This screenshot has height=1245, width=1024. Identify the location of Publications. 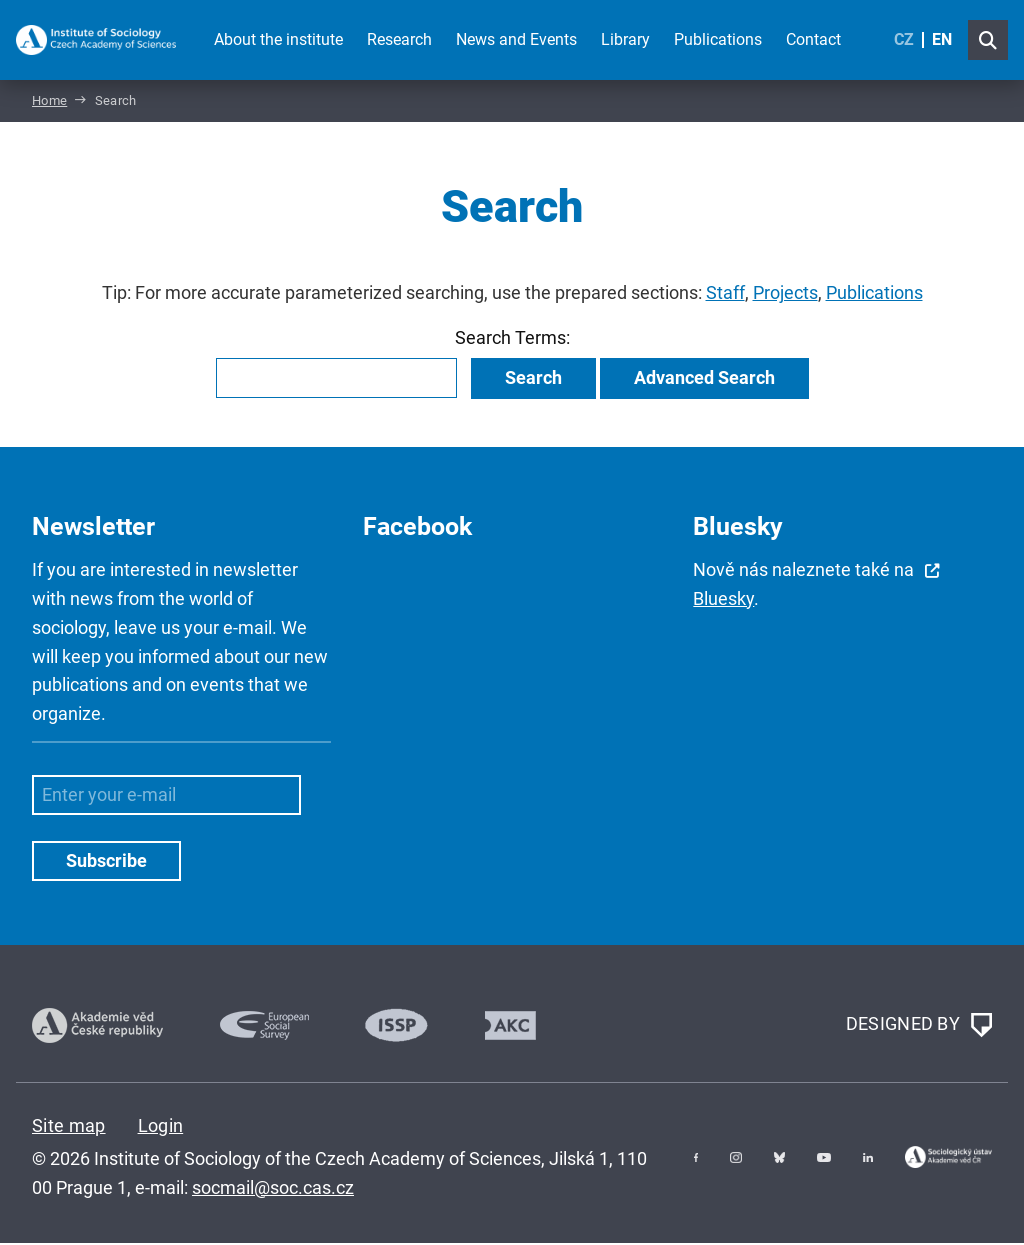
(718, 39).